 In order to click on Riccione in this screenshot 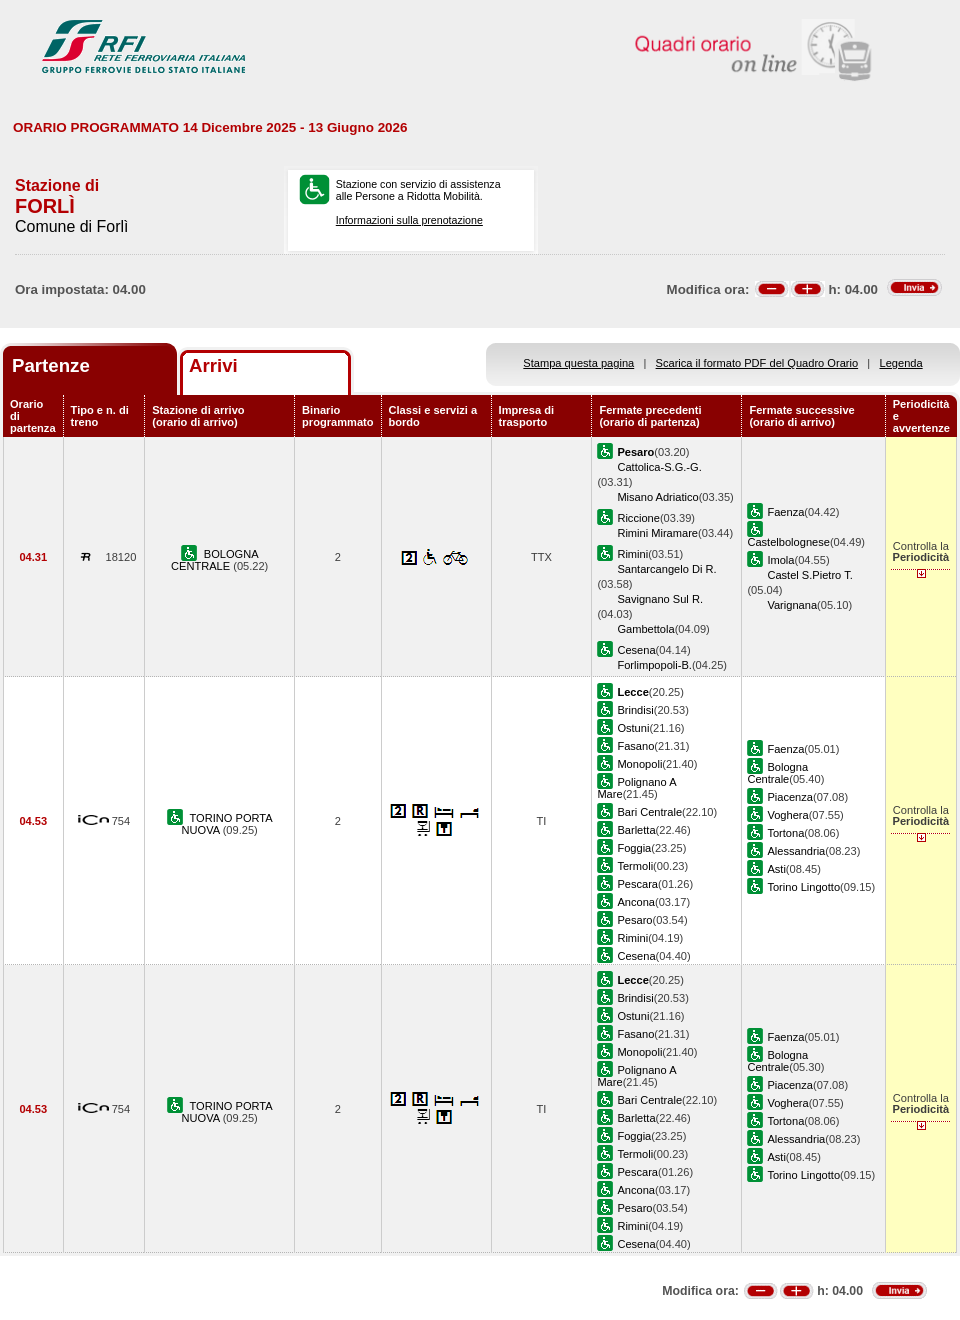, I will do `click(638, 518)`.